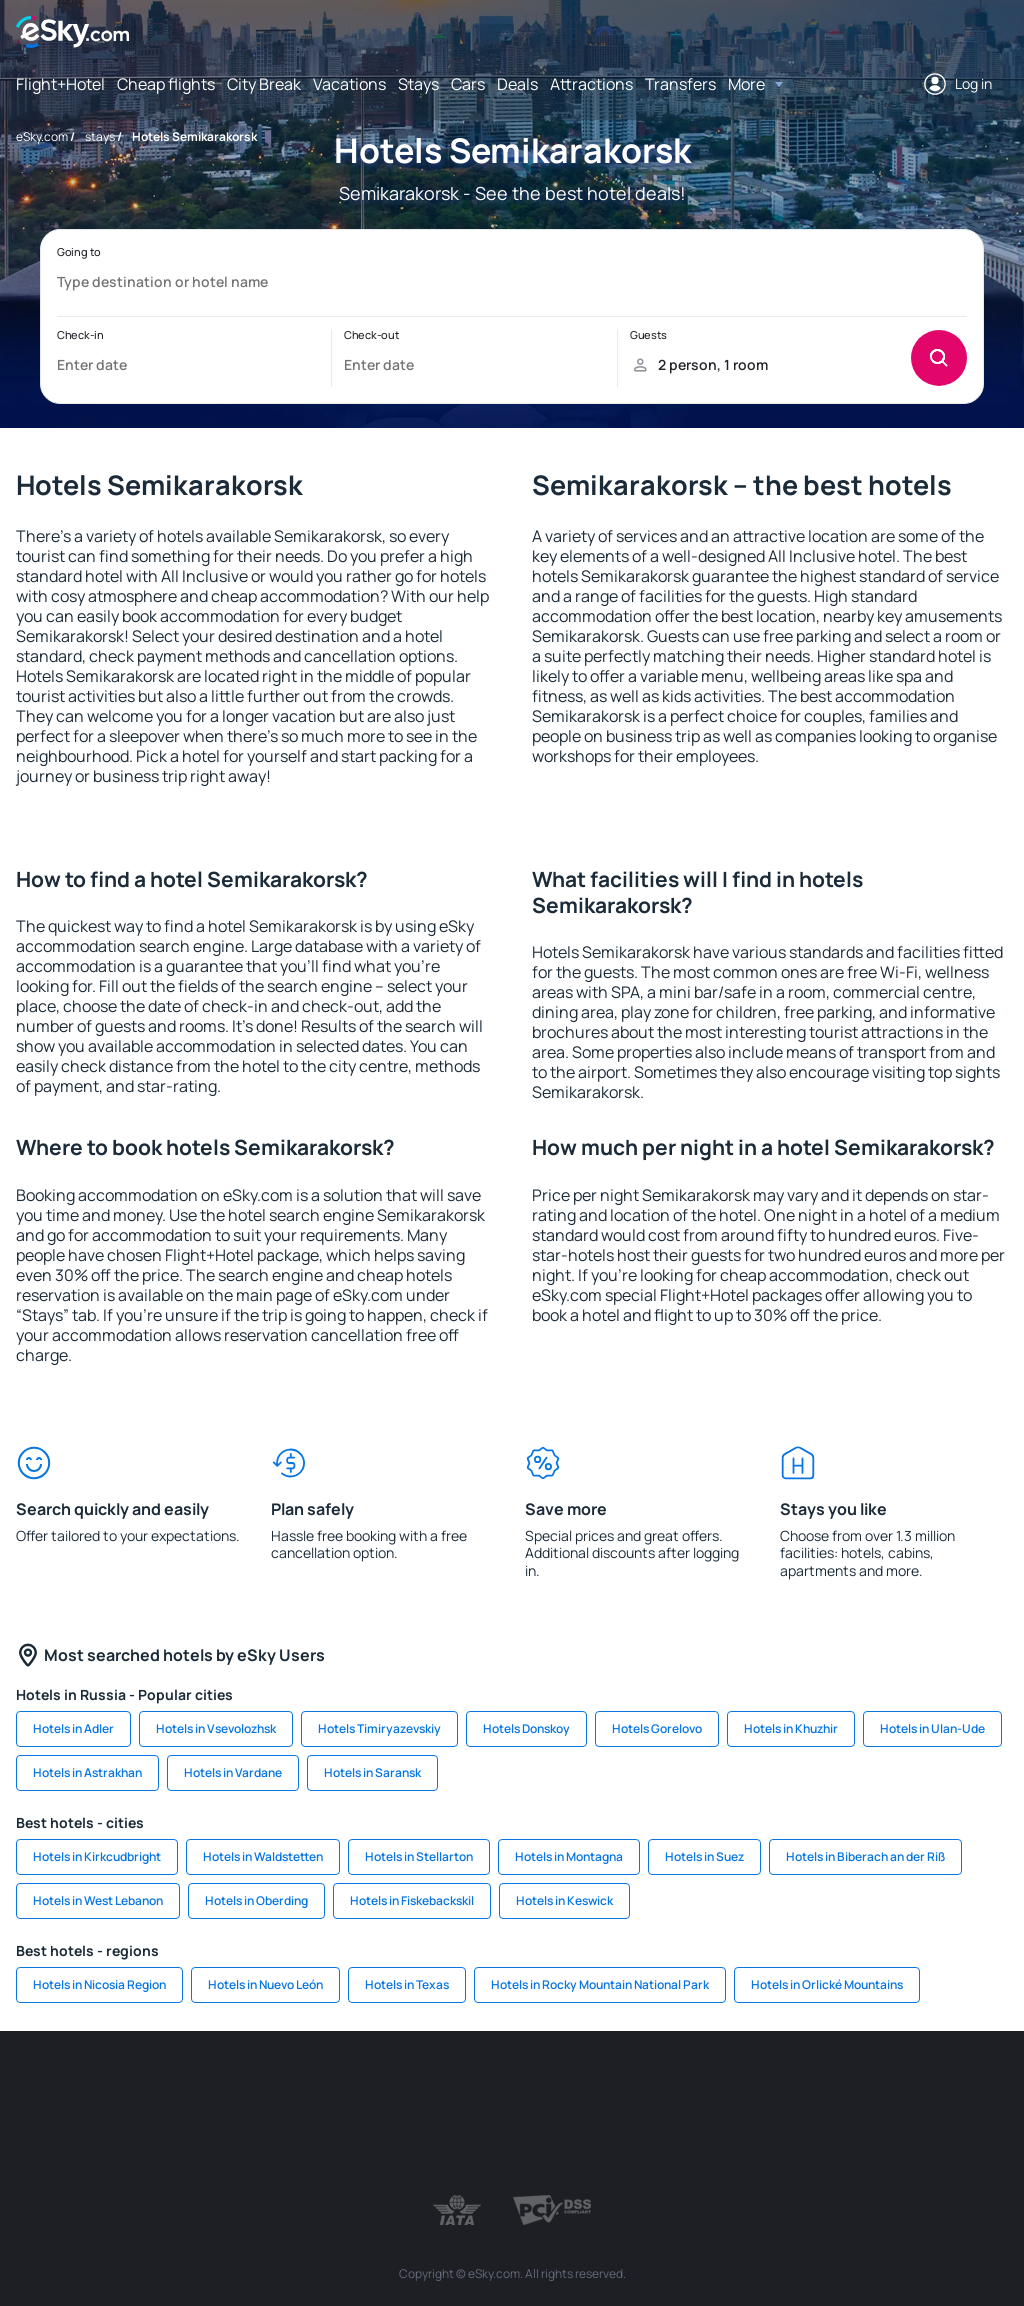  Describe the element at coordinates (591, 84) in the screenshot. I see `Attractions` at that location.